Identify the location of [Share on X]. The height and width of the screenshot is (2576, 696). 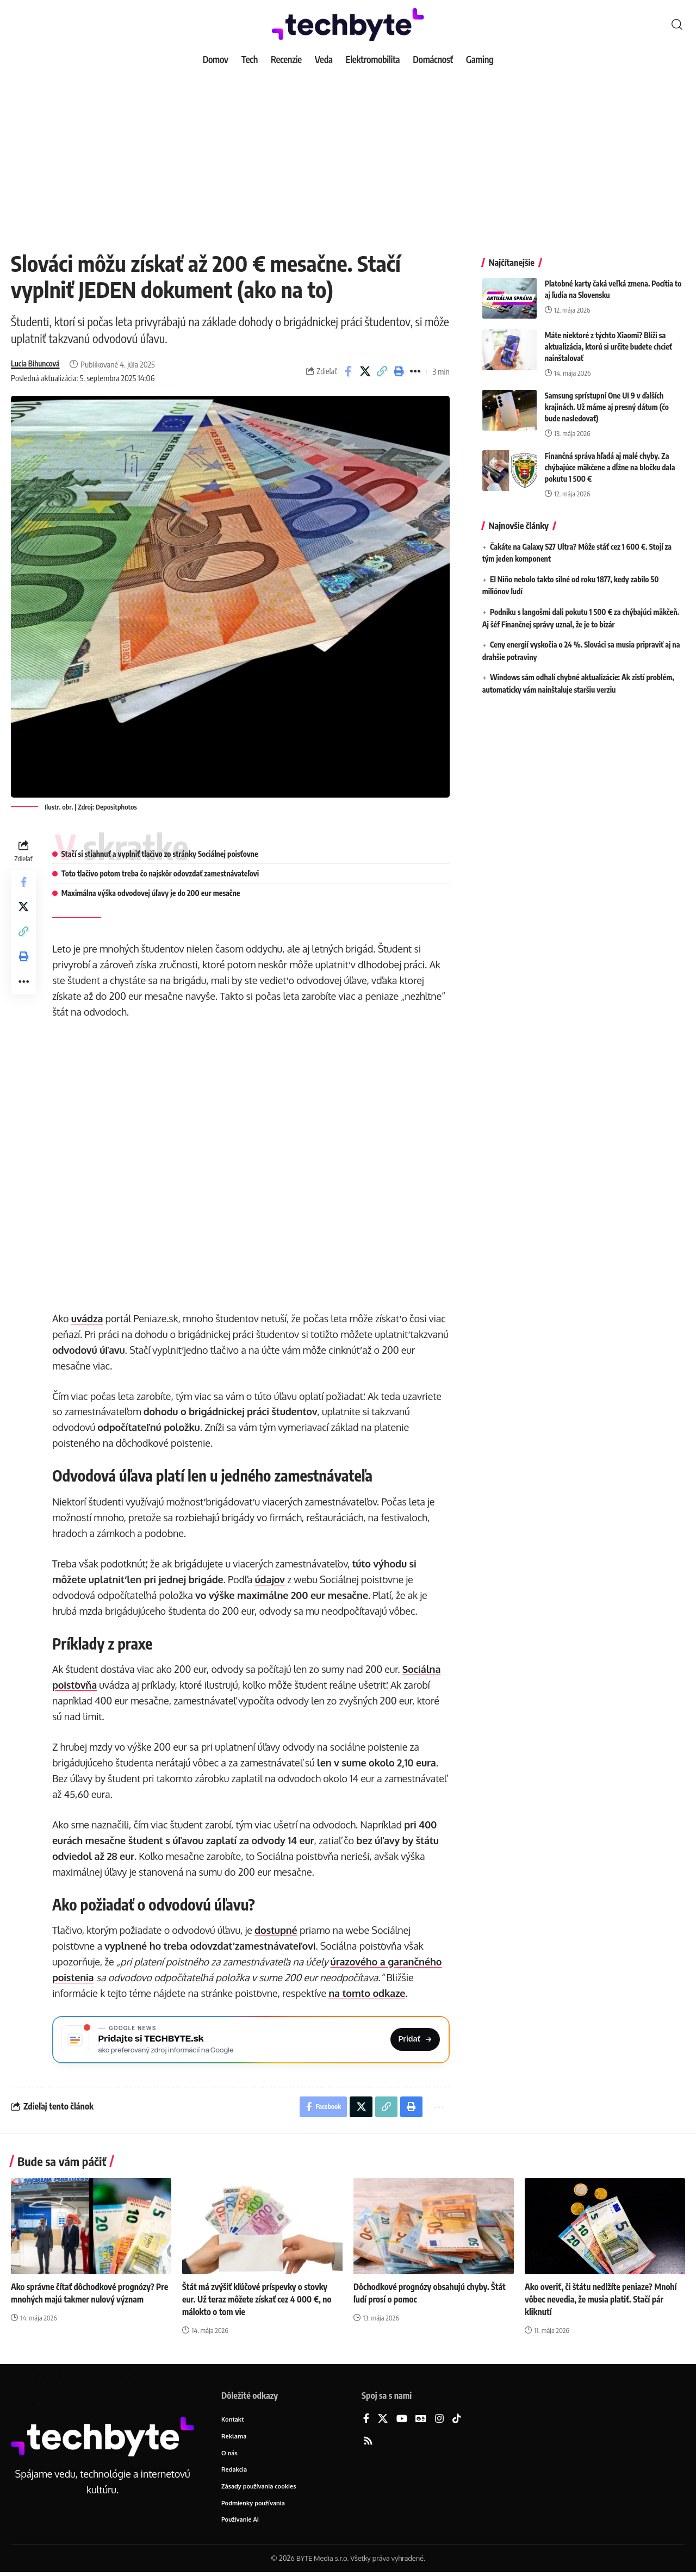
(364, 371).